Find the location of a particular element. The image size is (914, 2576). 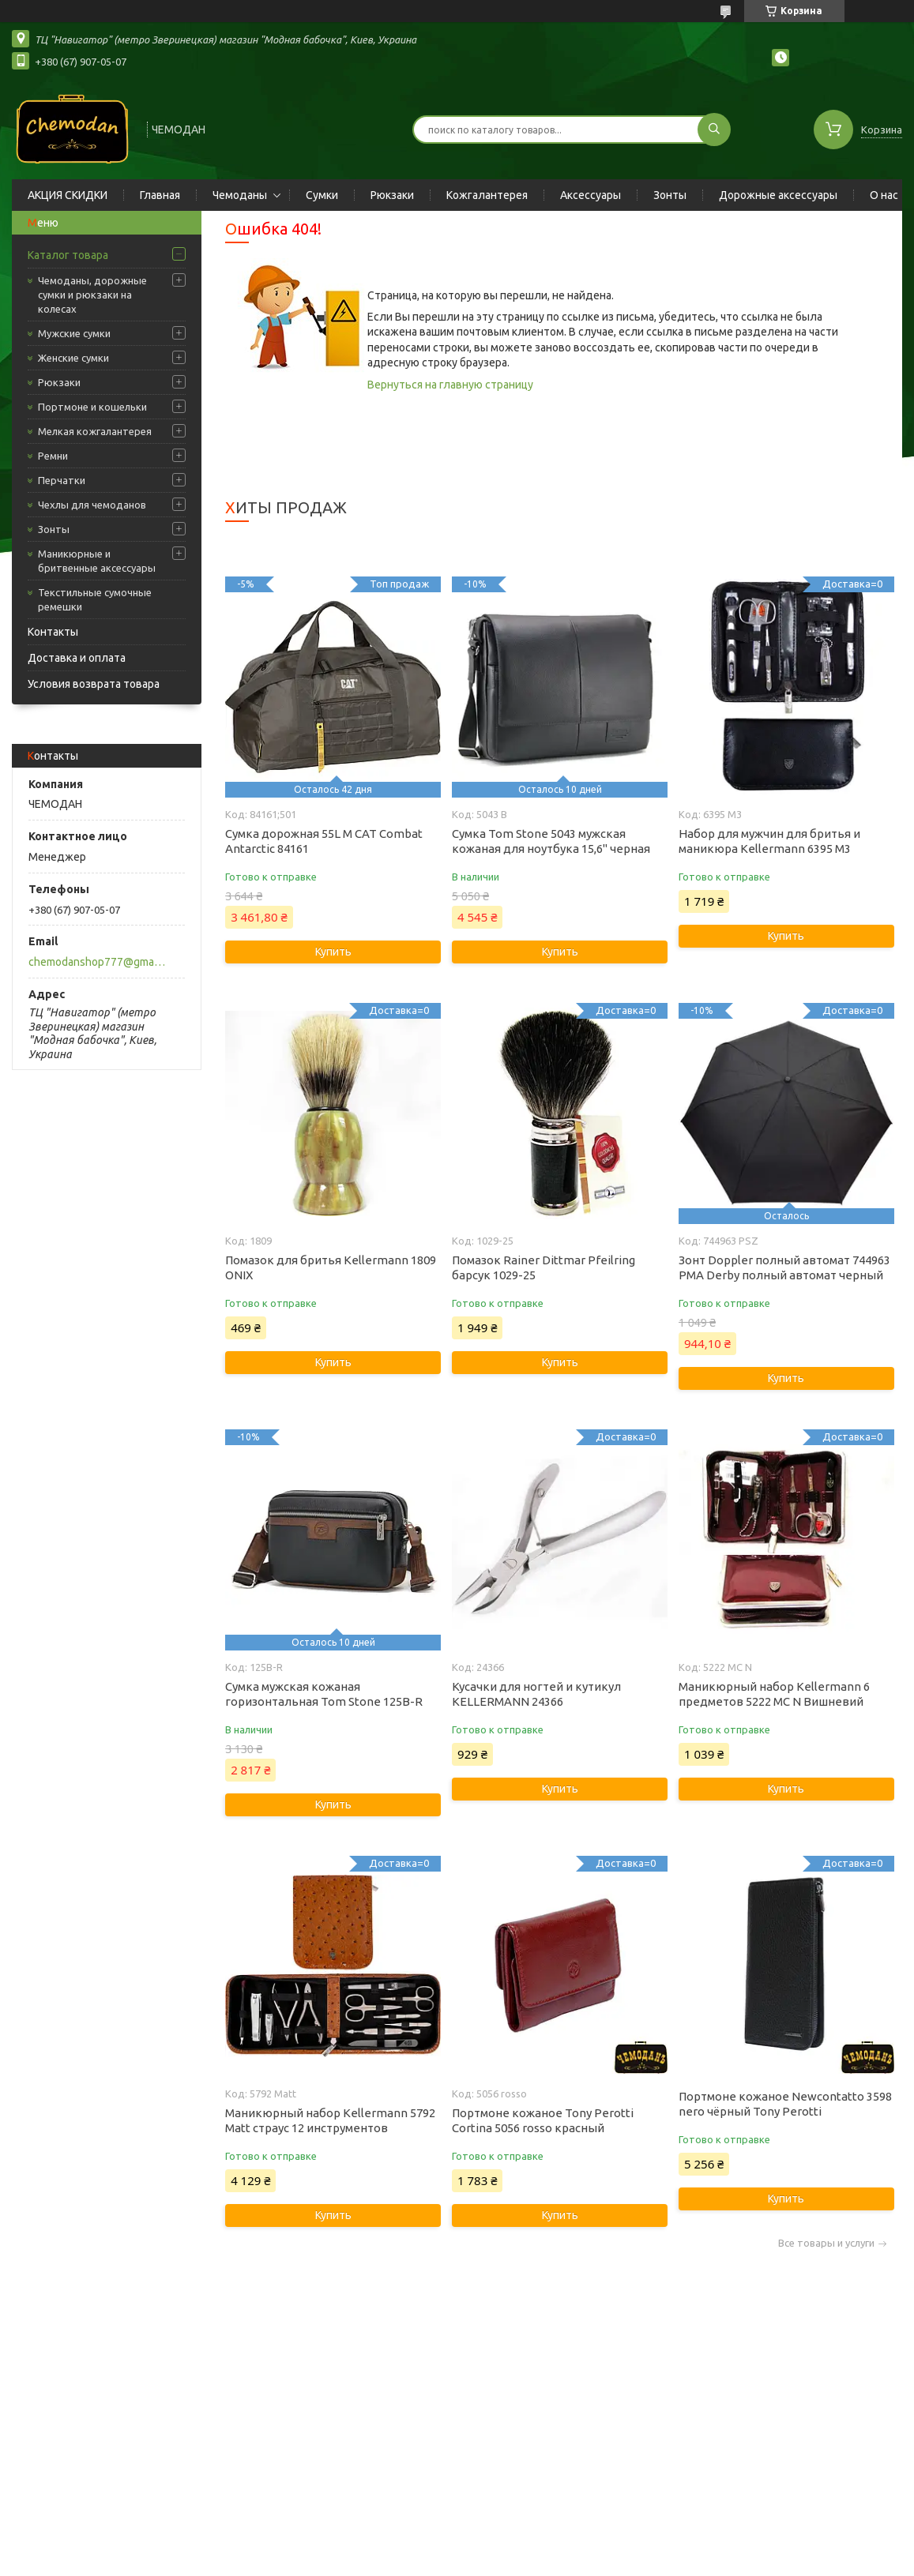

Мужские сумки is located at coordinates (74, 333).